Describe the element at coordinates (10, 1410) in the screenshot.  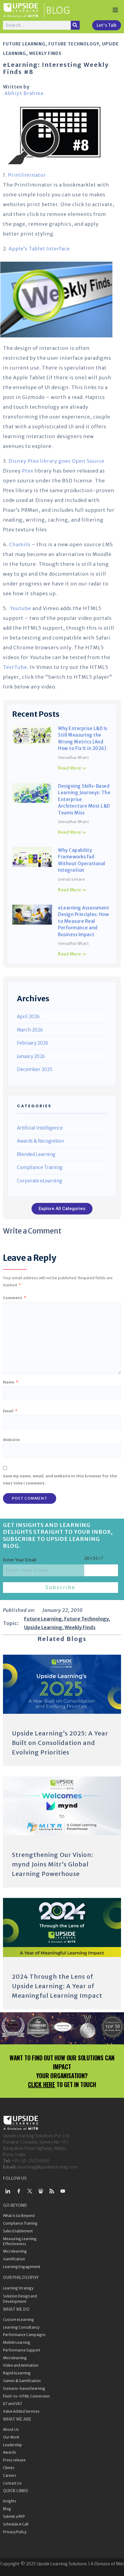
I see `Email` at that location.